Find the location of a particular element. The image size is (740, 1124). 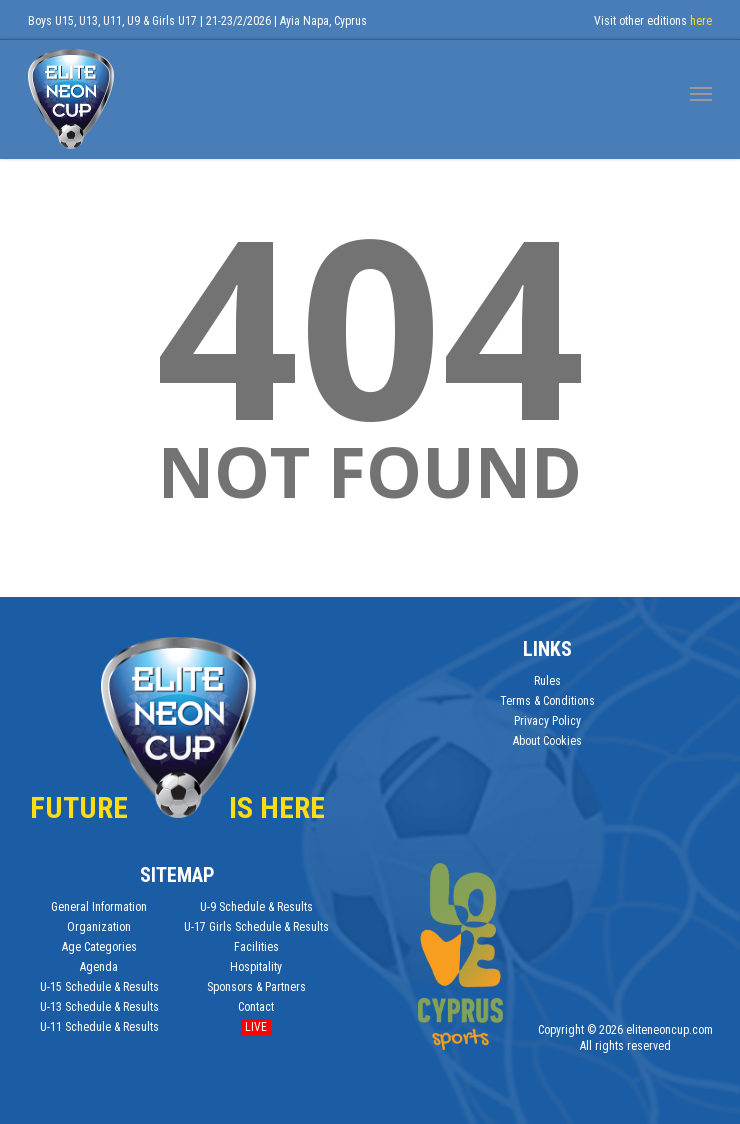

Facilities is located at coordinates (256, 947).